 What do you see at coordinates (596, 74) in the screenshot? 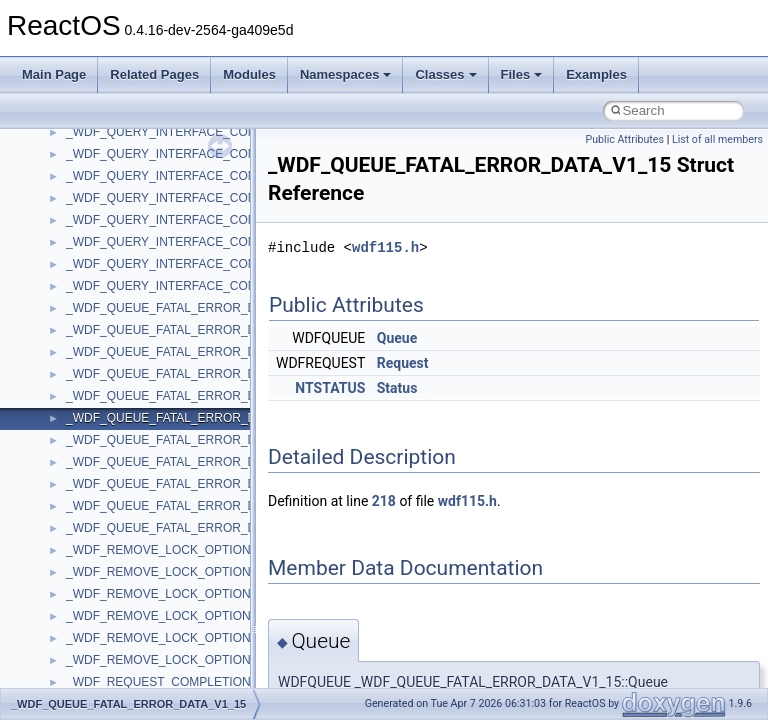
I see `Examples` at bounding box center [596, 74].